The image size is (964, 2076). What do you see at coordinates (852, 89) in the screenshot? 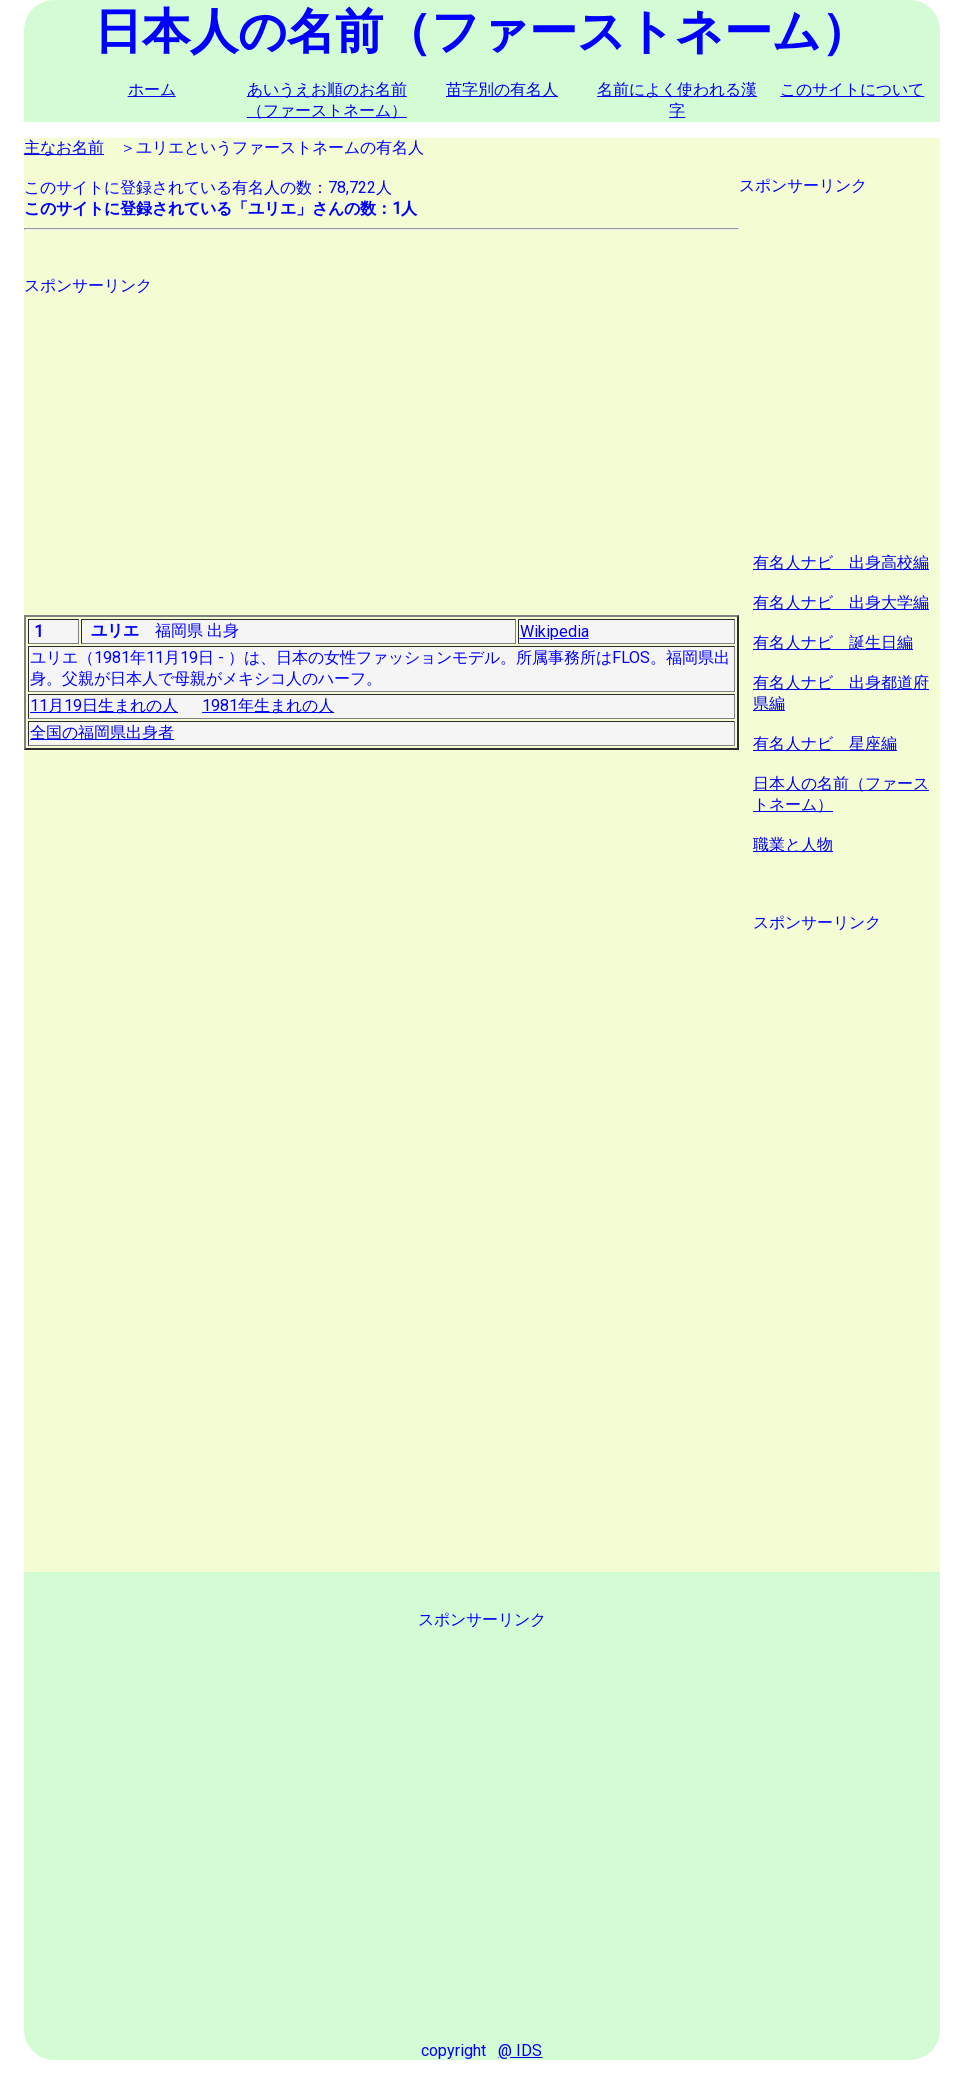
I see `このサイトについて` at bounding box center [852, 89].